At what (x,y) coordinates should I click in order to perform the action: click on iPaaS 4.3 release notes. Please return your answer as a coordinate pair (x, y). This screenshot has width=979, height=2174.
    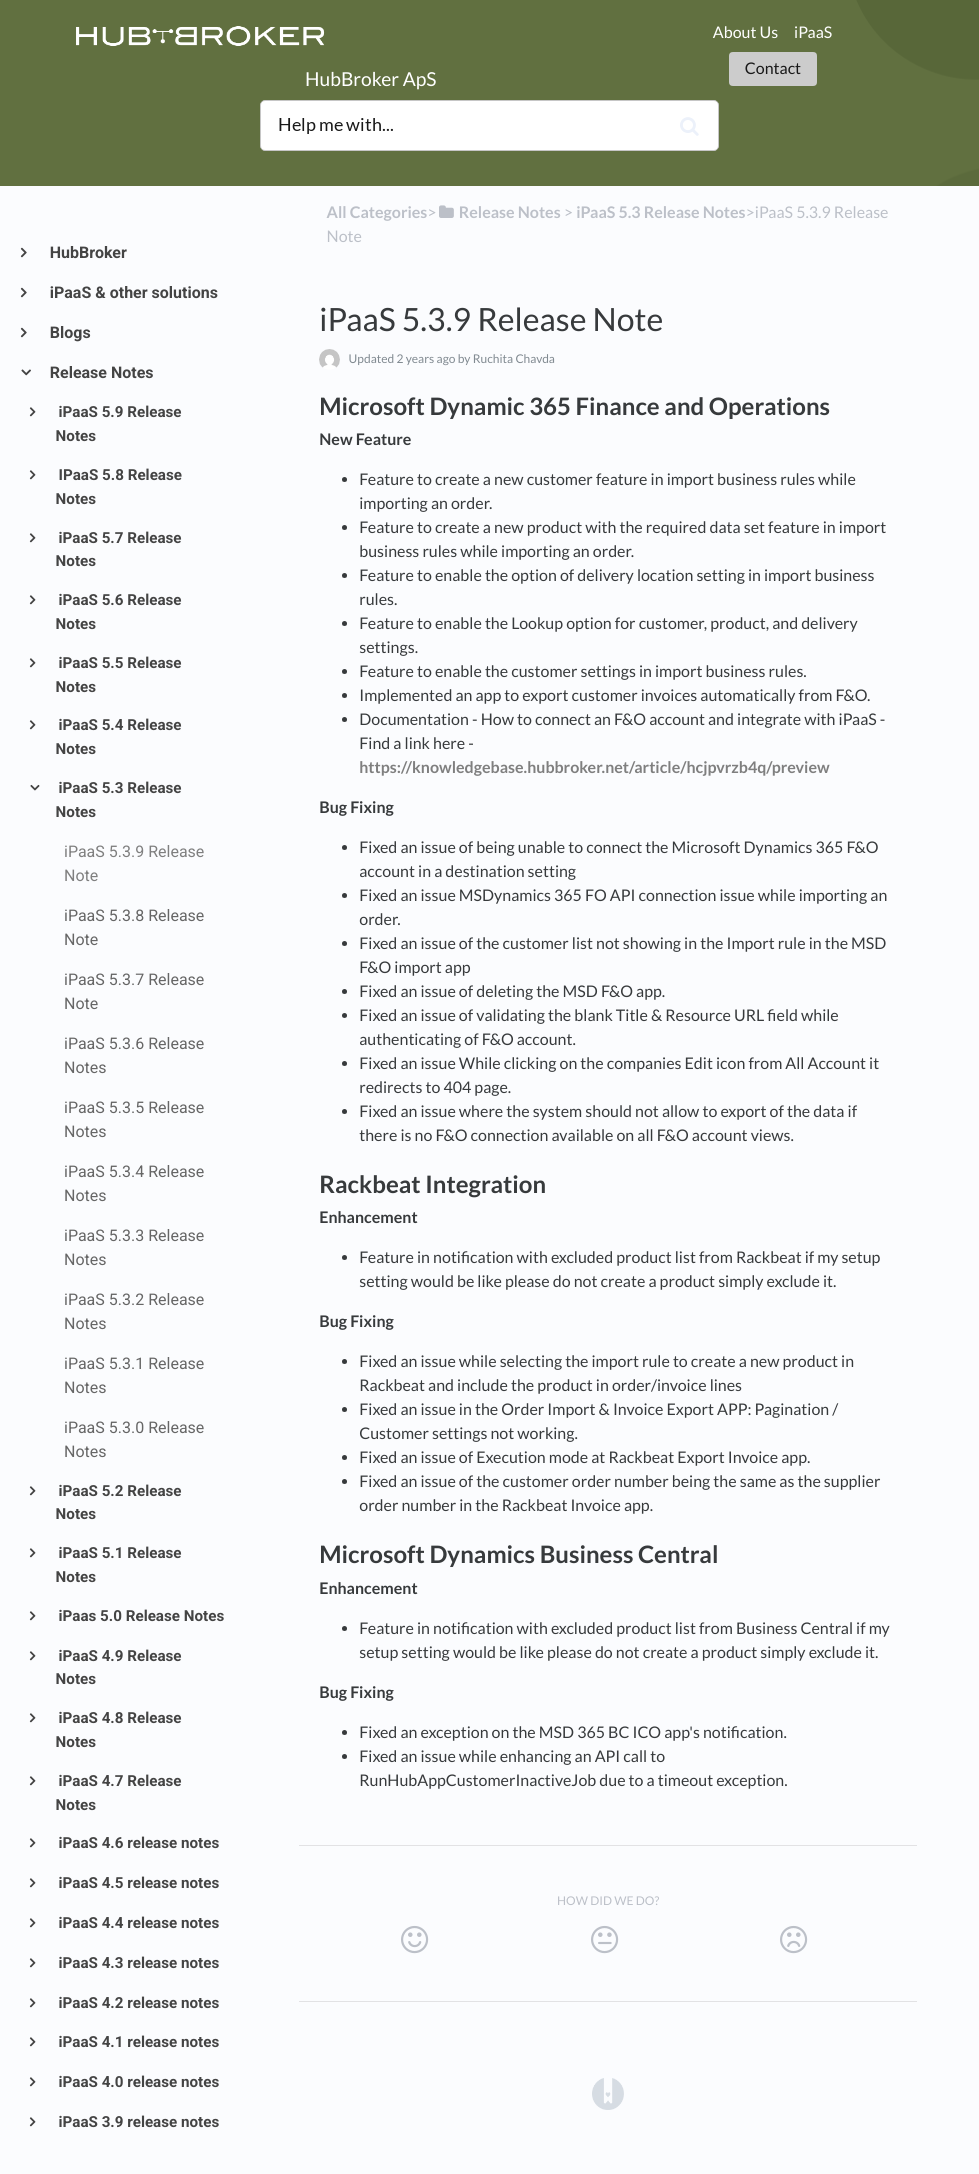
    Looking at the image, I should click on (138, 1963).